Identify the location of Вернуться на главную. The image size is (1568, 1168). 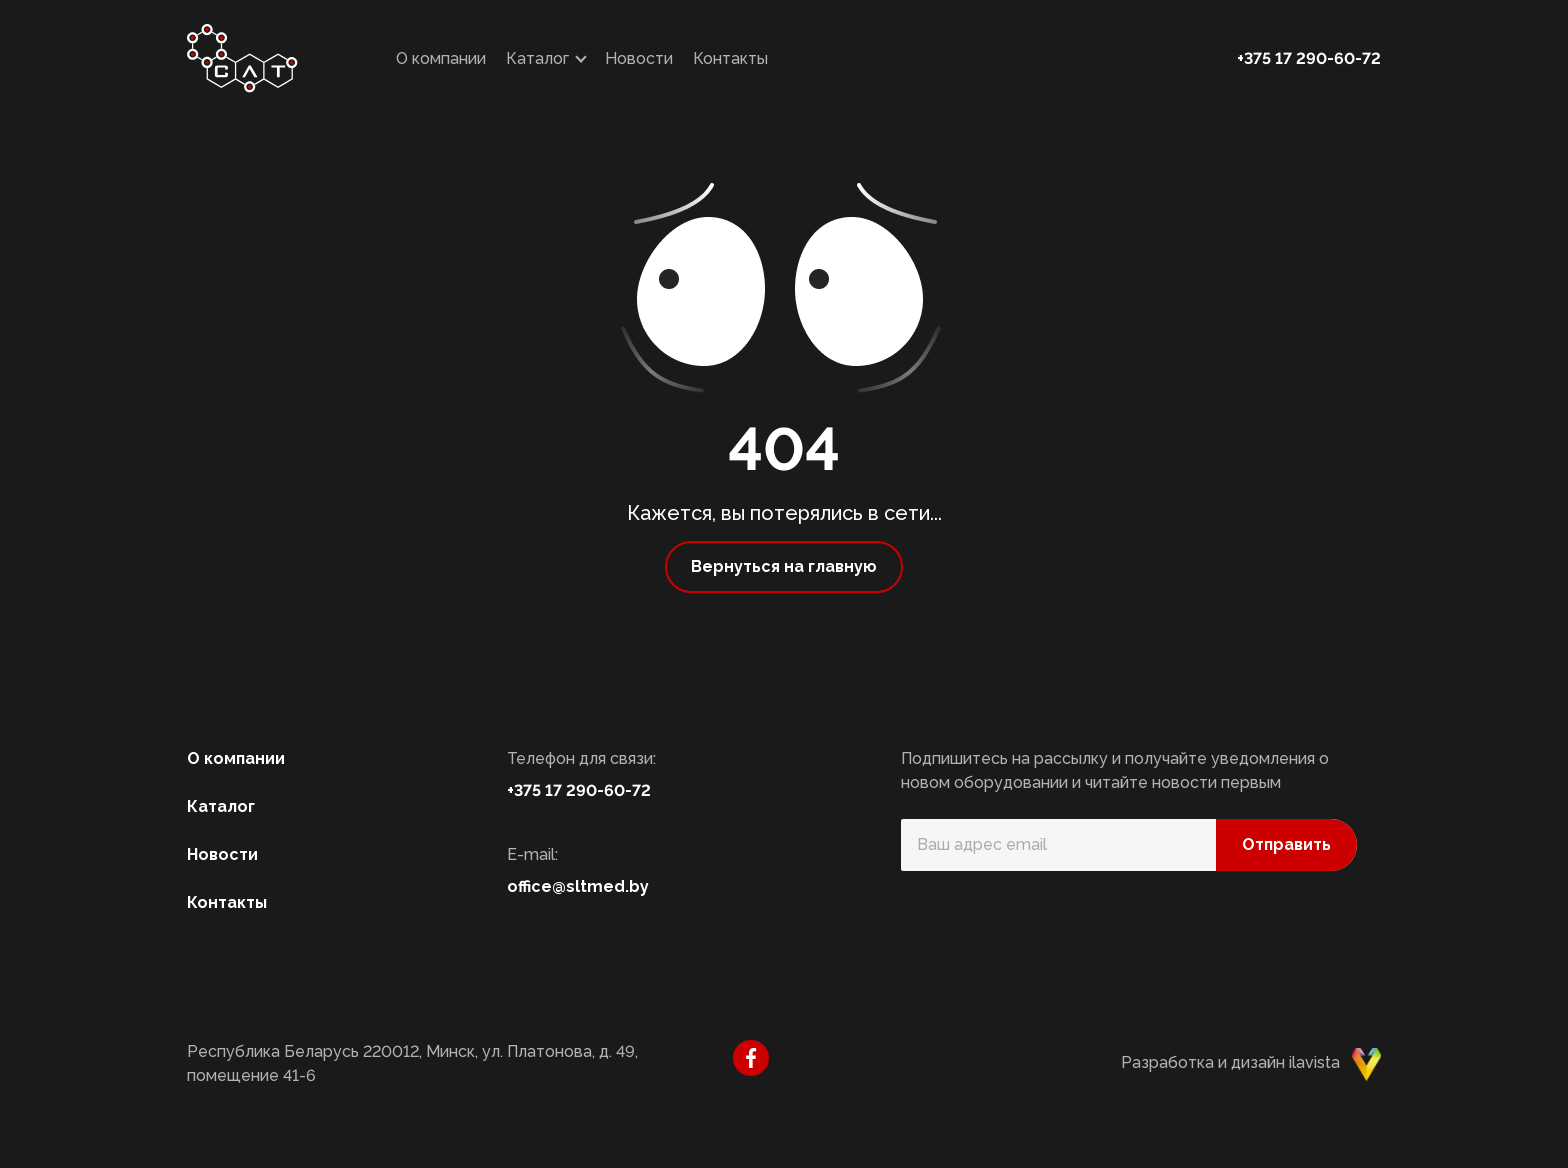
(784, 566).